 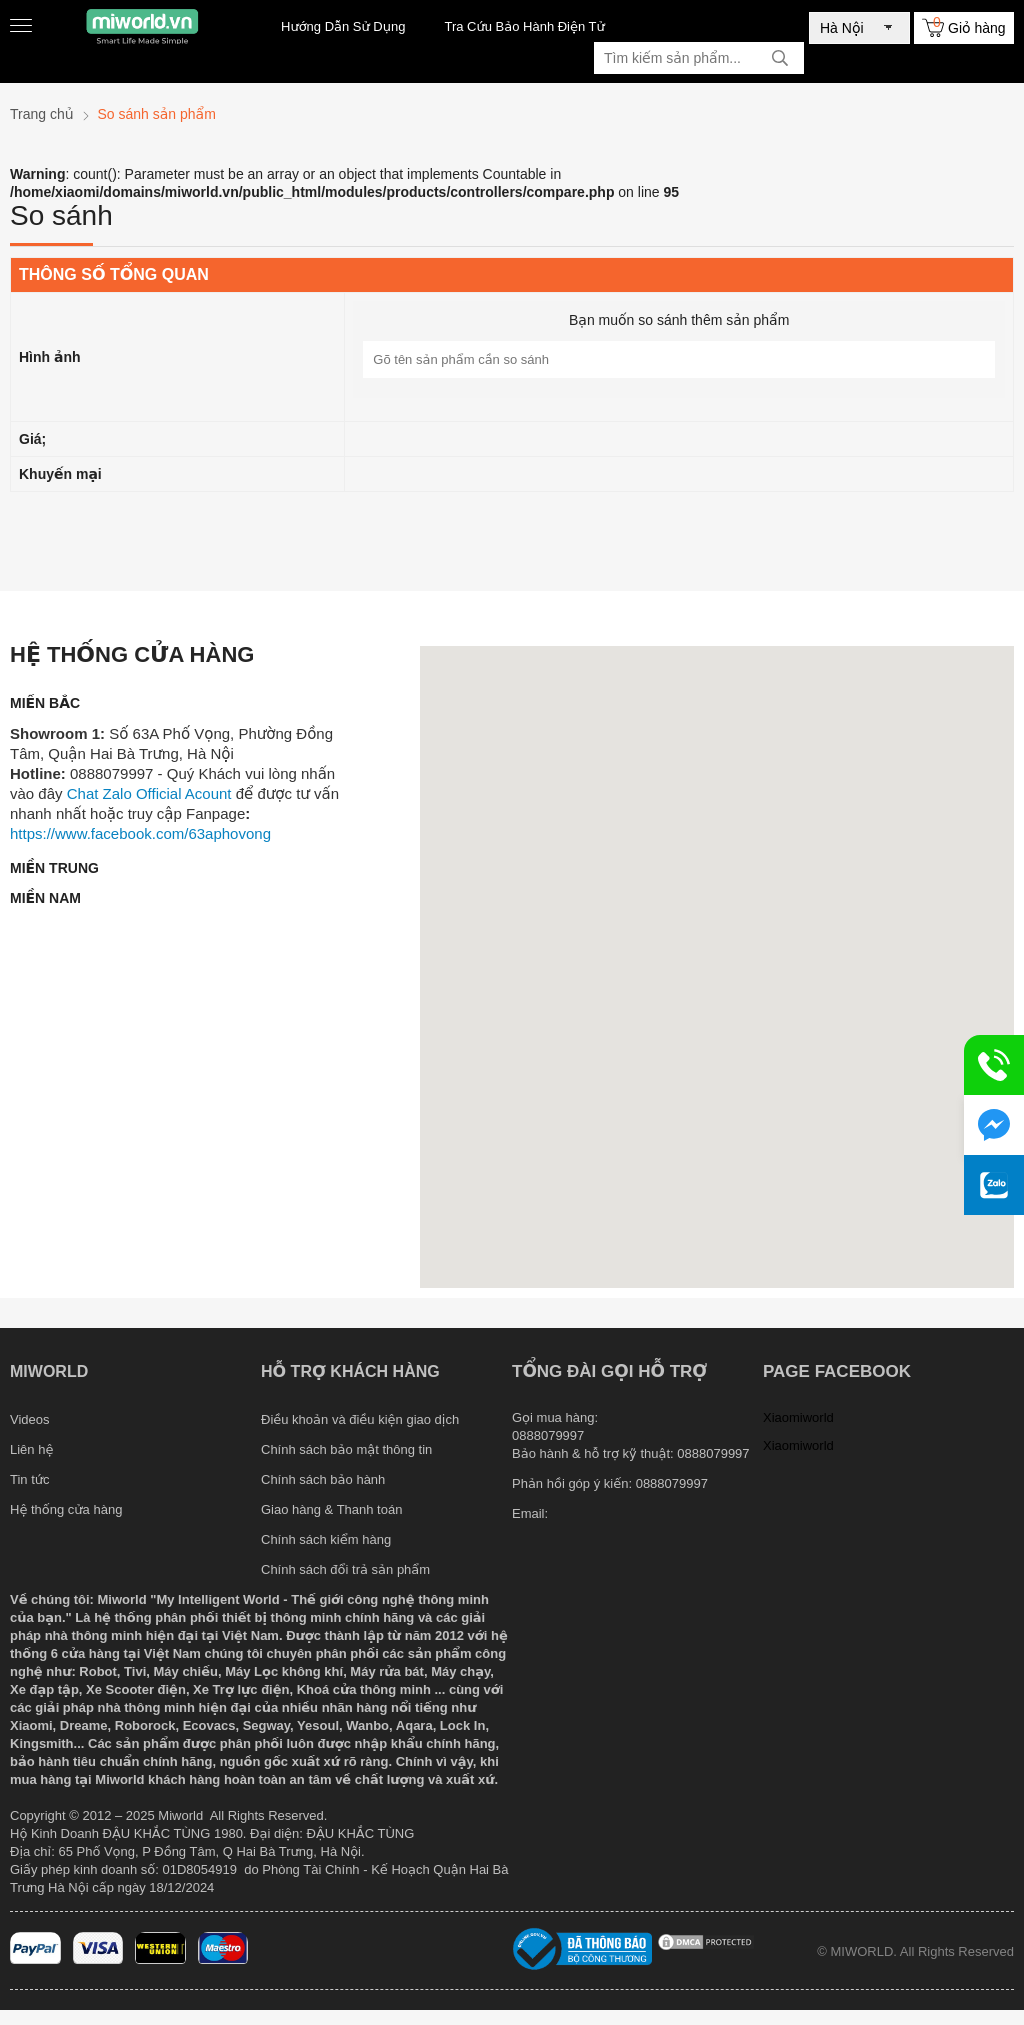 What do you see at coordinates (345, 1569) in the screenshot?
I see `Chính sách đổi trả sản phẩm` at bounding box center [345, 1569].